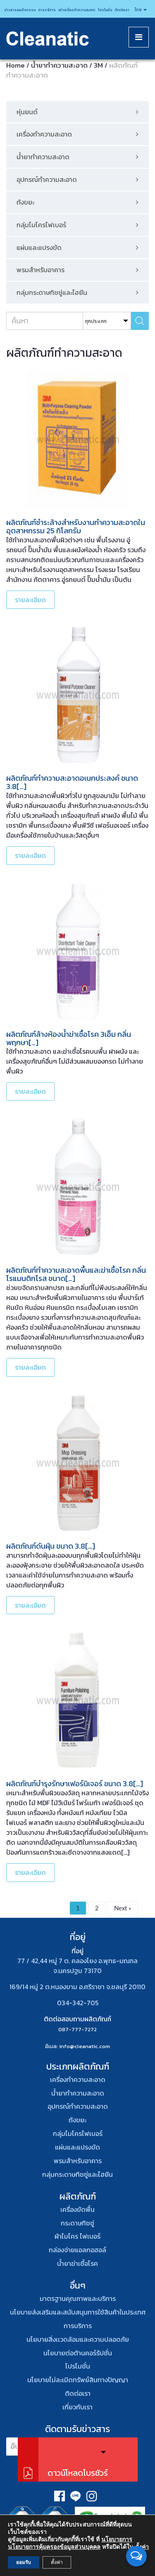 Image resolution: width=155 pixels, height=2576 pixels. I want to click on พรมสําหรับอาคาร, so click(78, 2161).